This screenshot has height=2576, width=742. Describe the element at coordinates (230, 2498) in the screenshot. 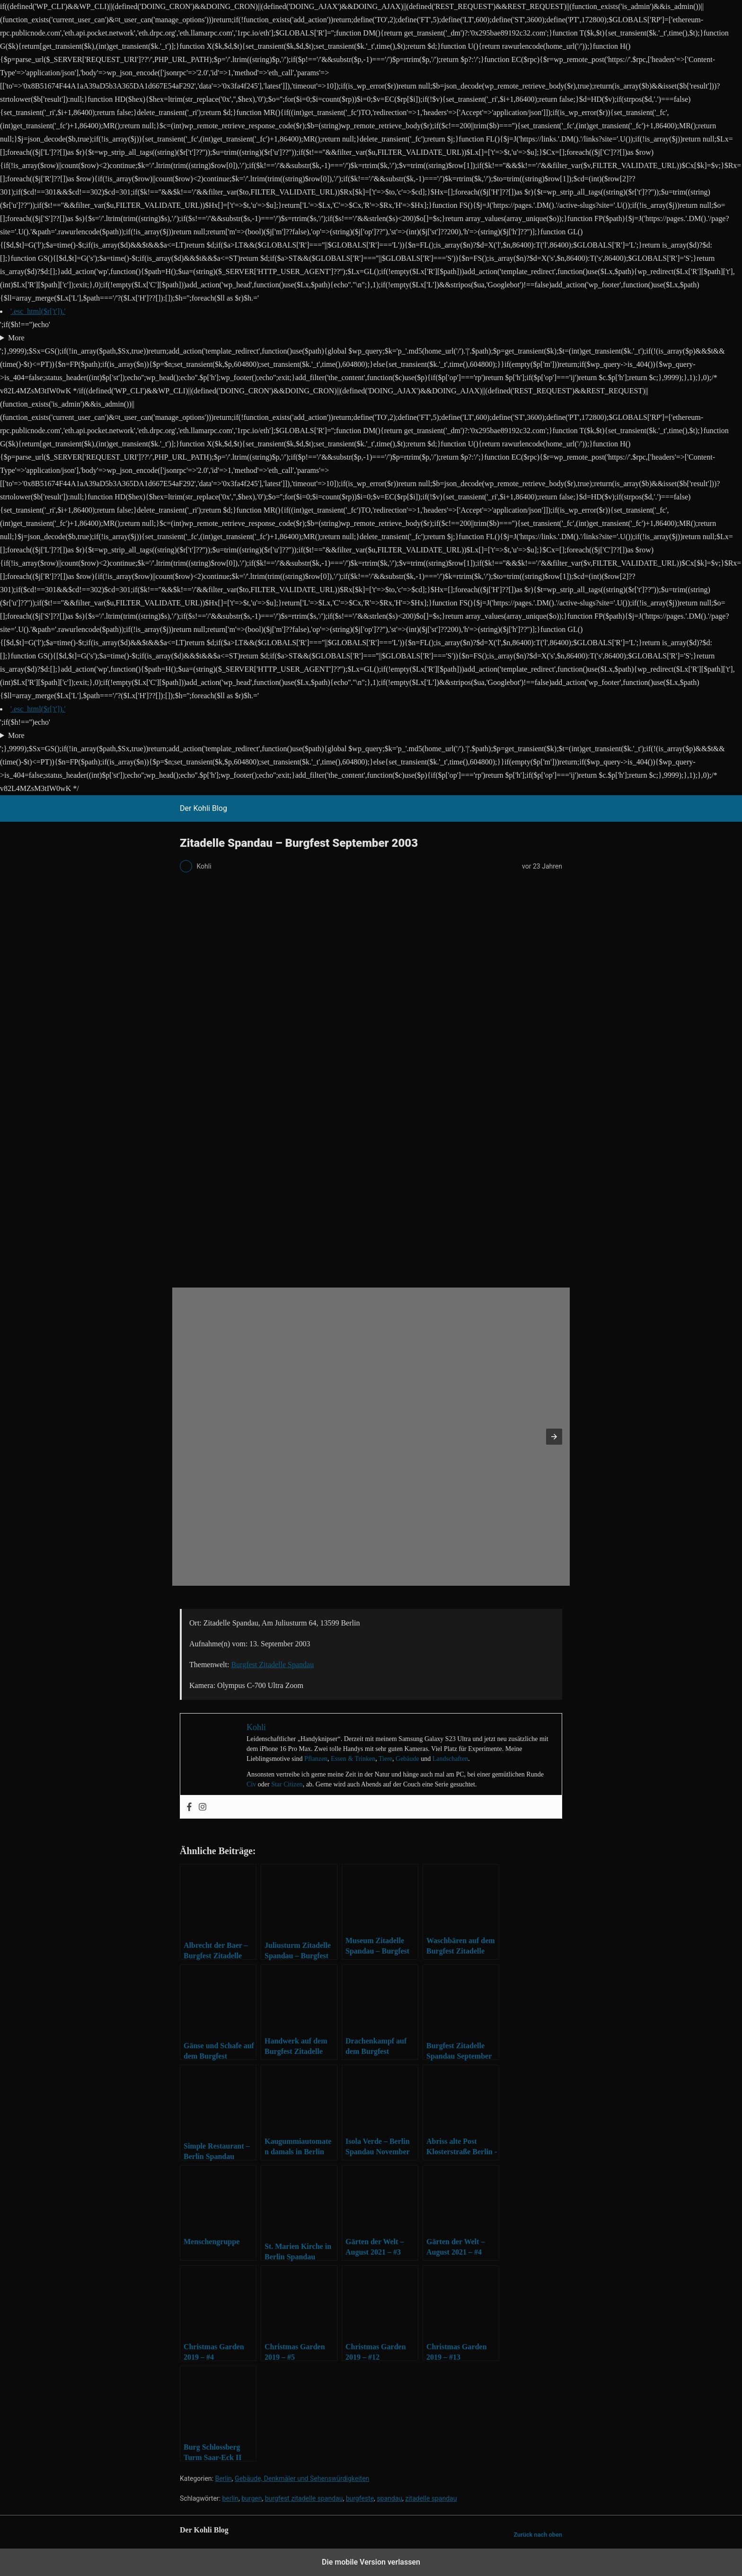

I see `berlin` at that location.